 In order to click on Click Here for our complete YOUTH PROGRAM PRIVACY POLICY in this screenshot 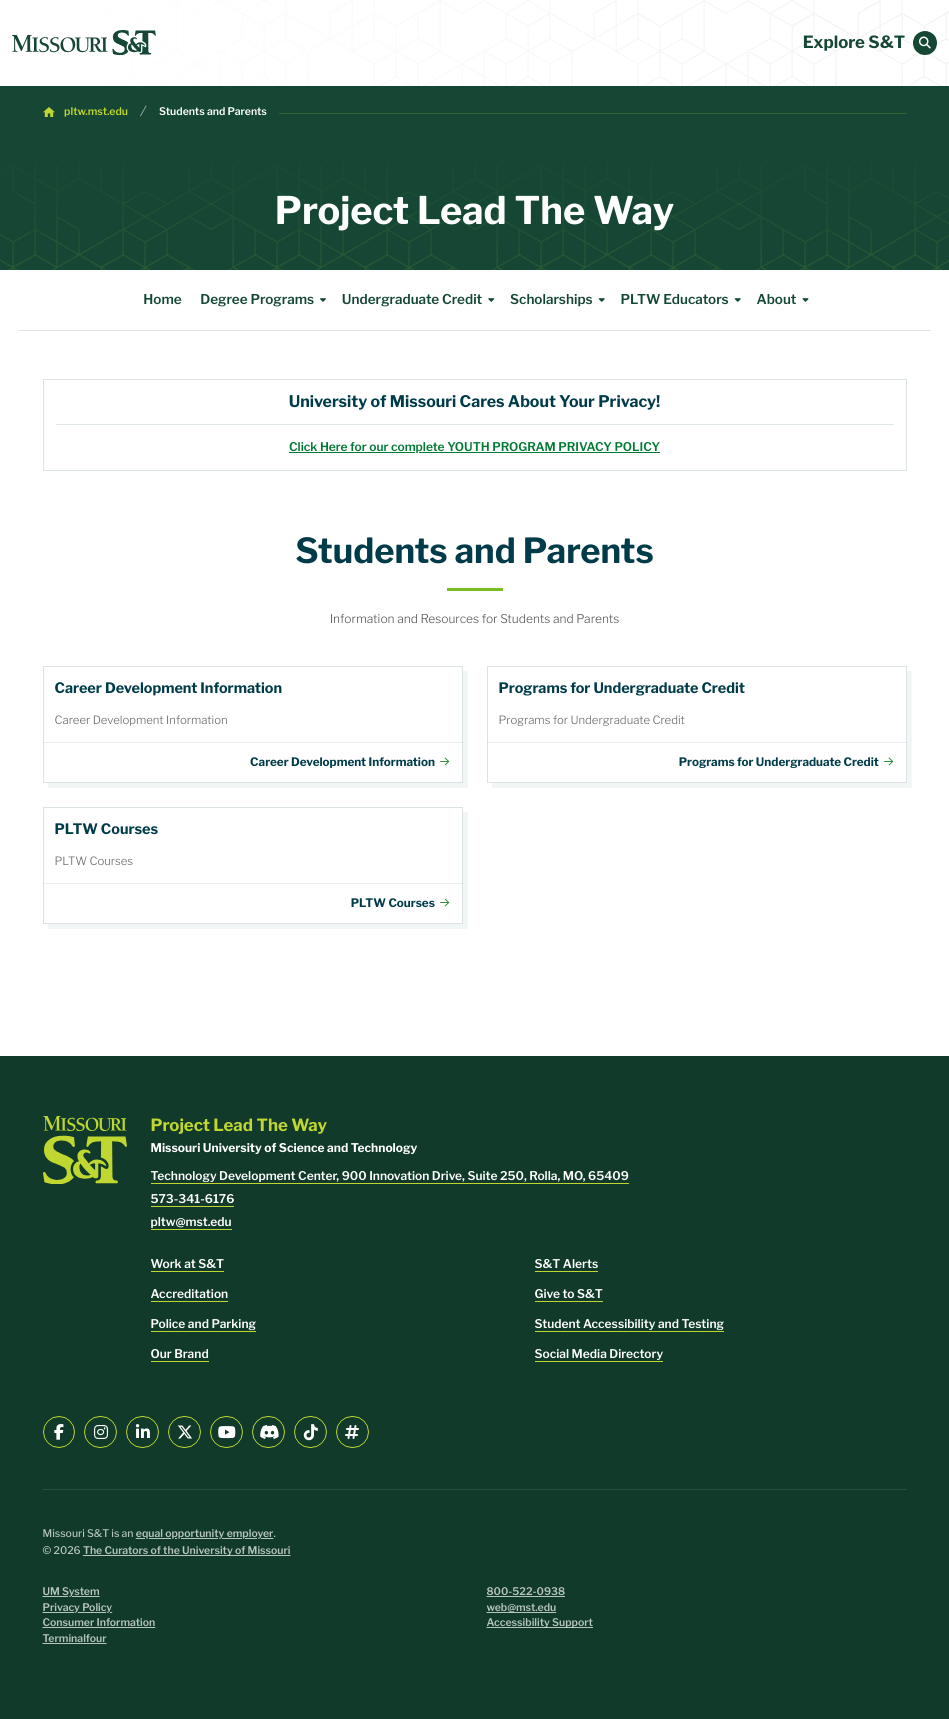, I will do `click(474, 446)`.